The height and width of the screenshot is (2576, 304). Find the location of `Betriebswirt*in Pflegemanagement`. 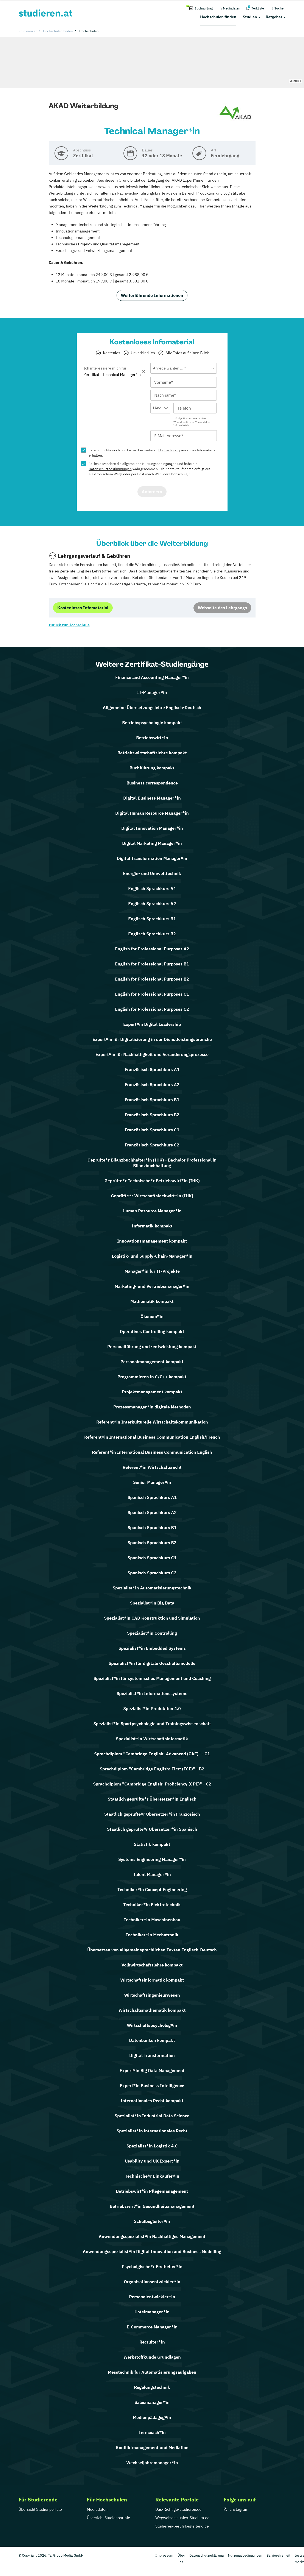

Betriebswirt*in Pflegemanagement is located at coordinates (152, 2191).